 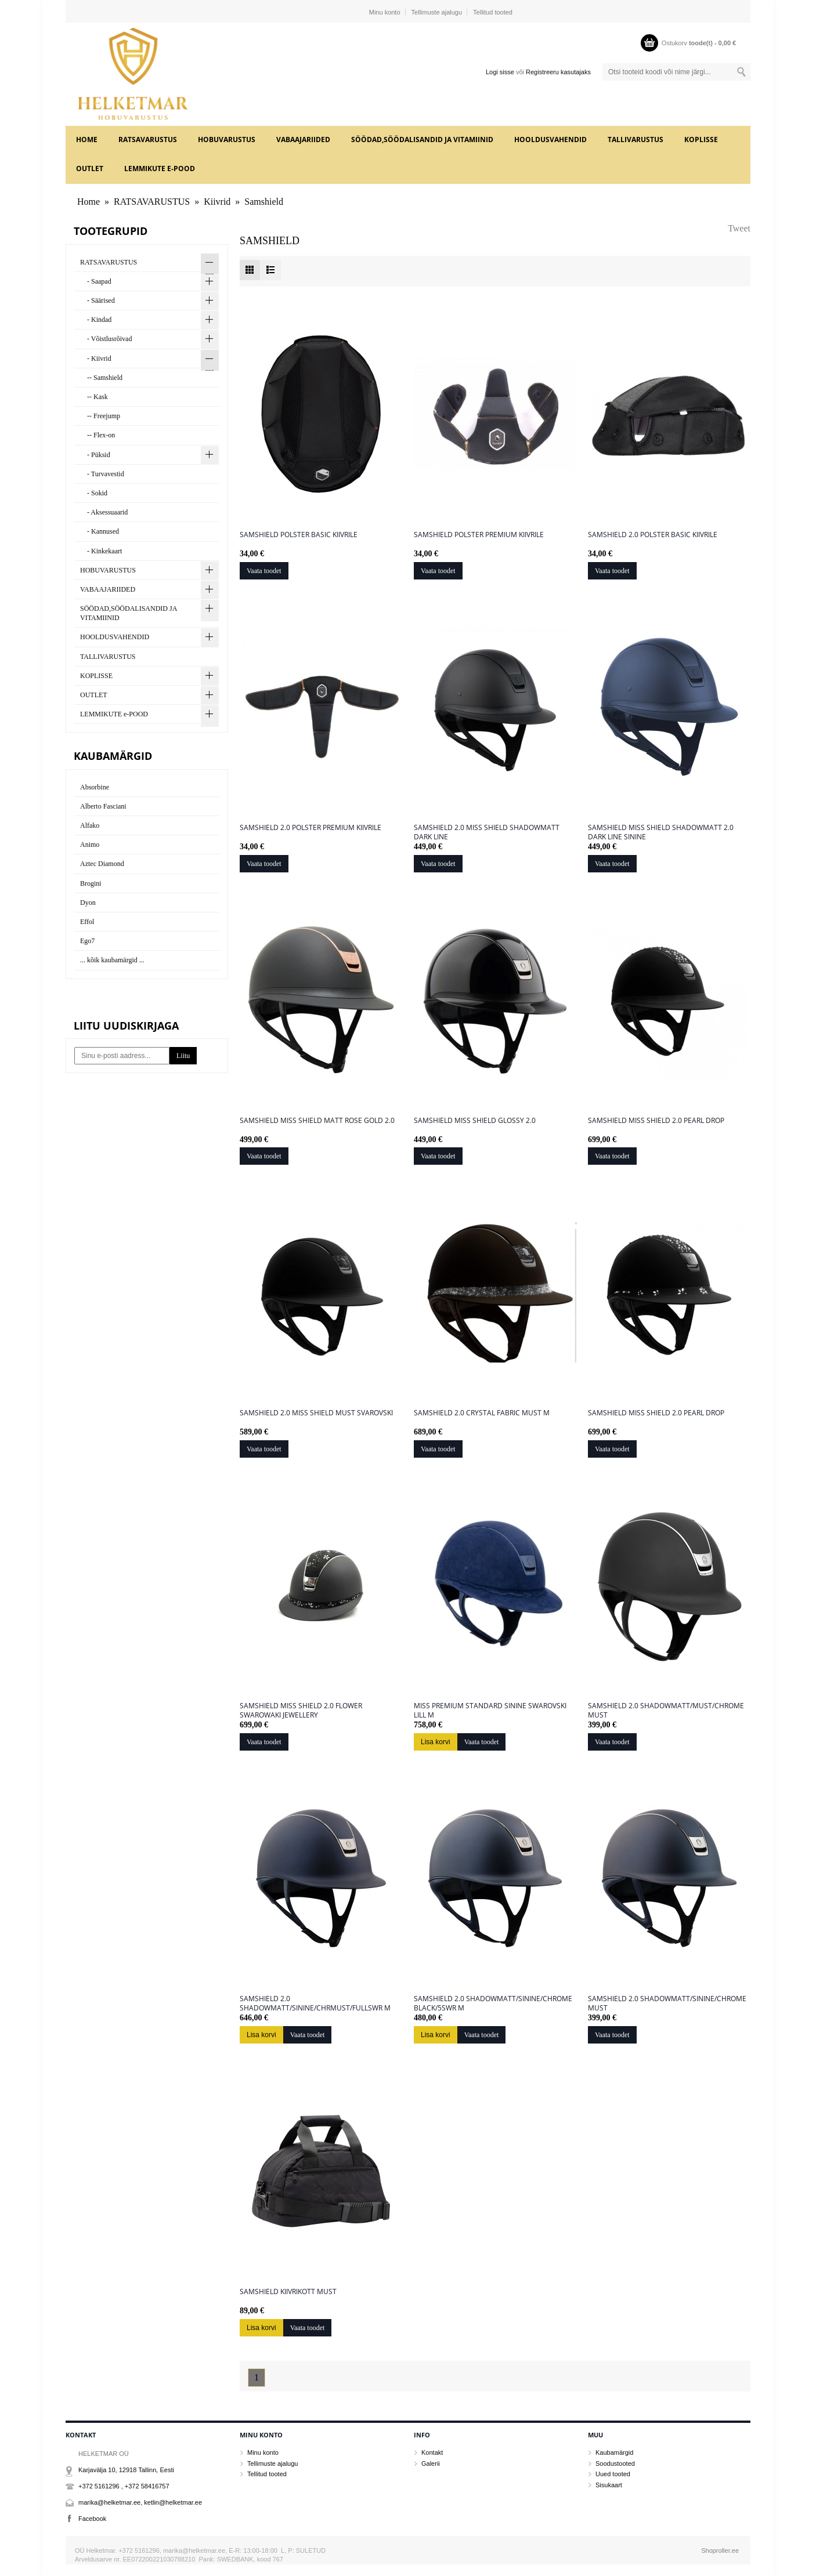 What do you see at coordinates (159, 168) in the screenshot?
I see `LEMMIKUTE e-POOD` at bounding box center [159, 168].